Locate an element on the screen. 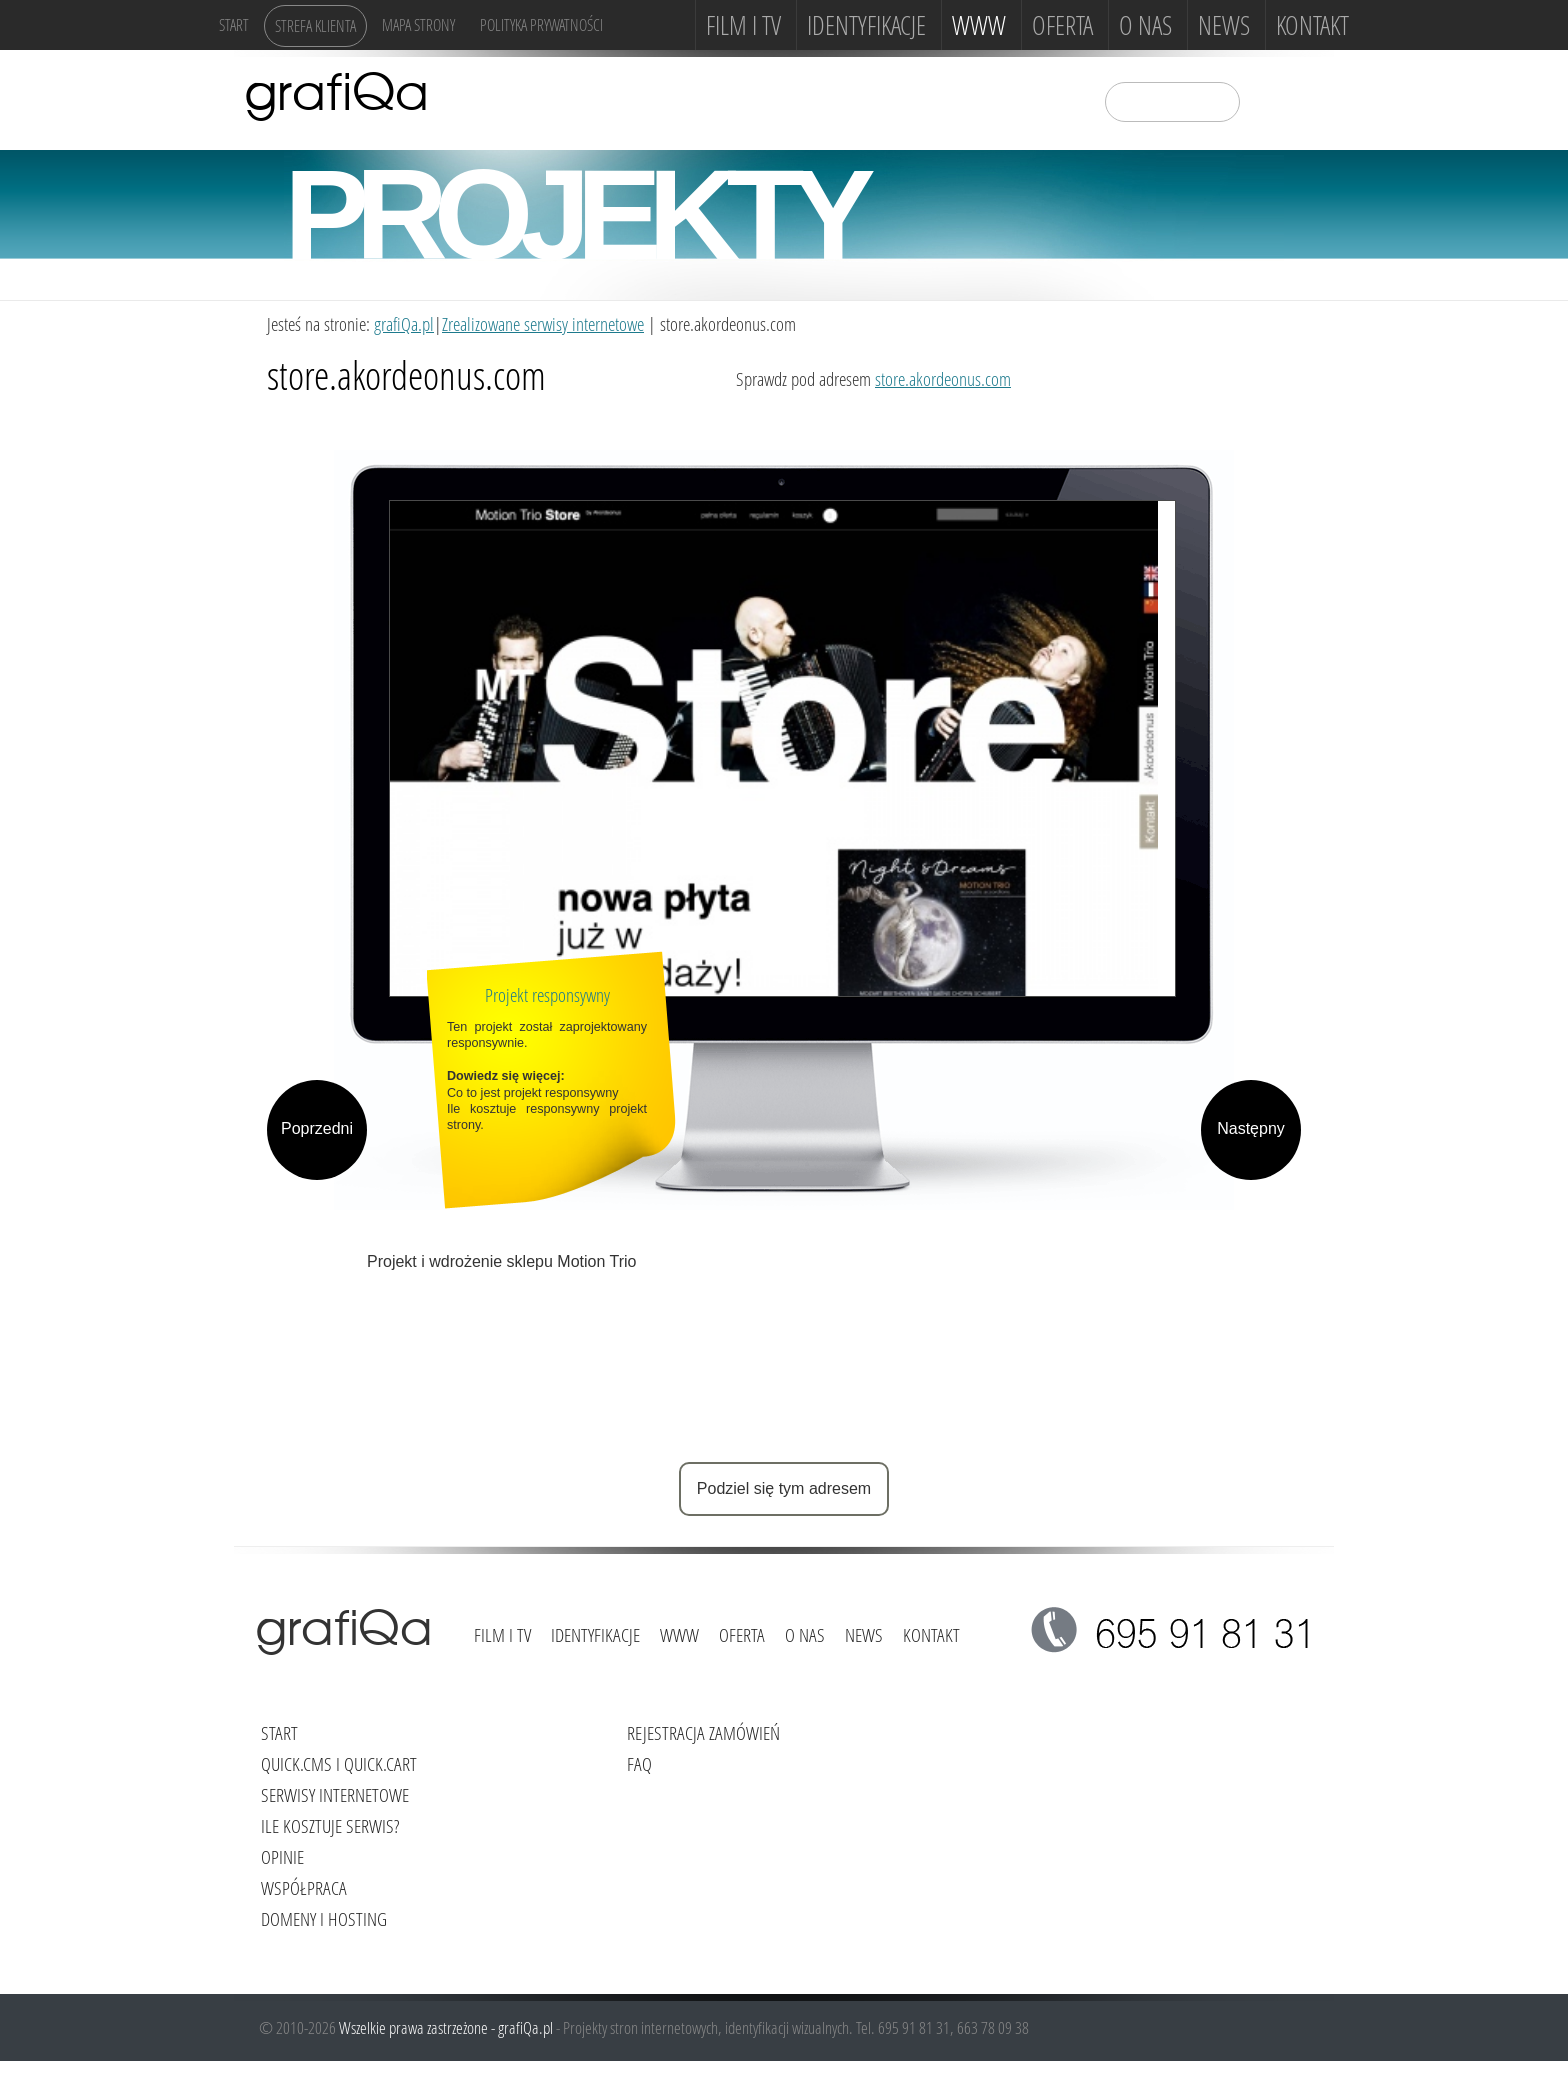 The image size is (1568, 2091). Domeny i hosting is located at coordinates (324, 1918).